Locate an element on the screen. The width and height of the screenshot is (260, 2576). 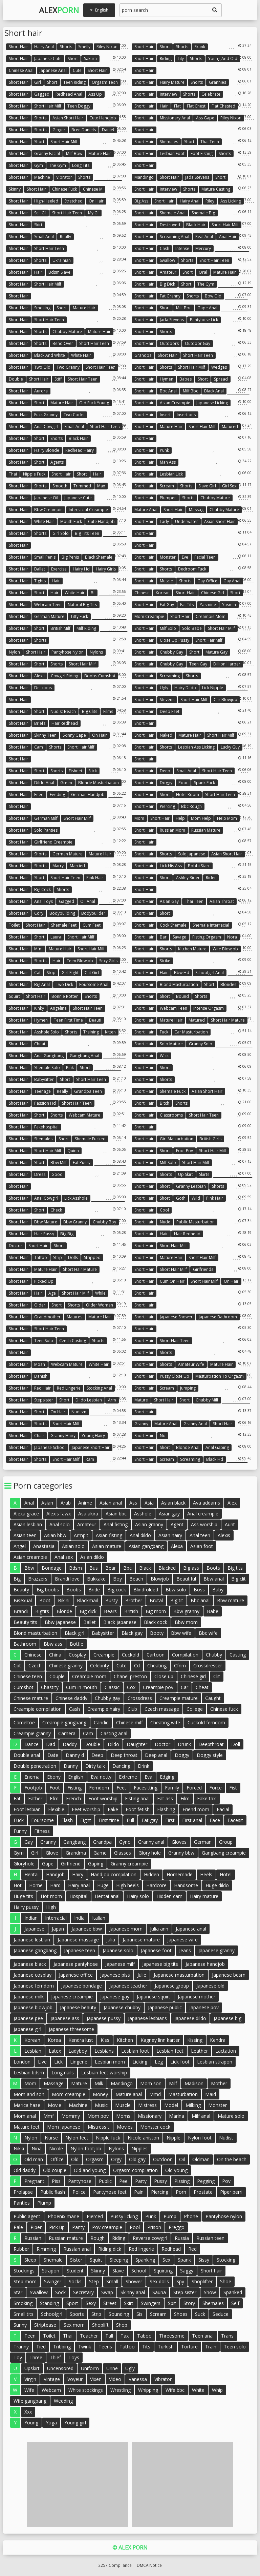
Two granny is located at coordinates (68, 367).